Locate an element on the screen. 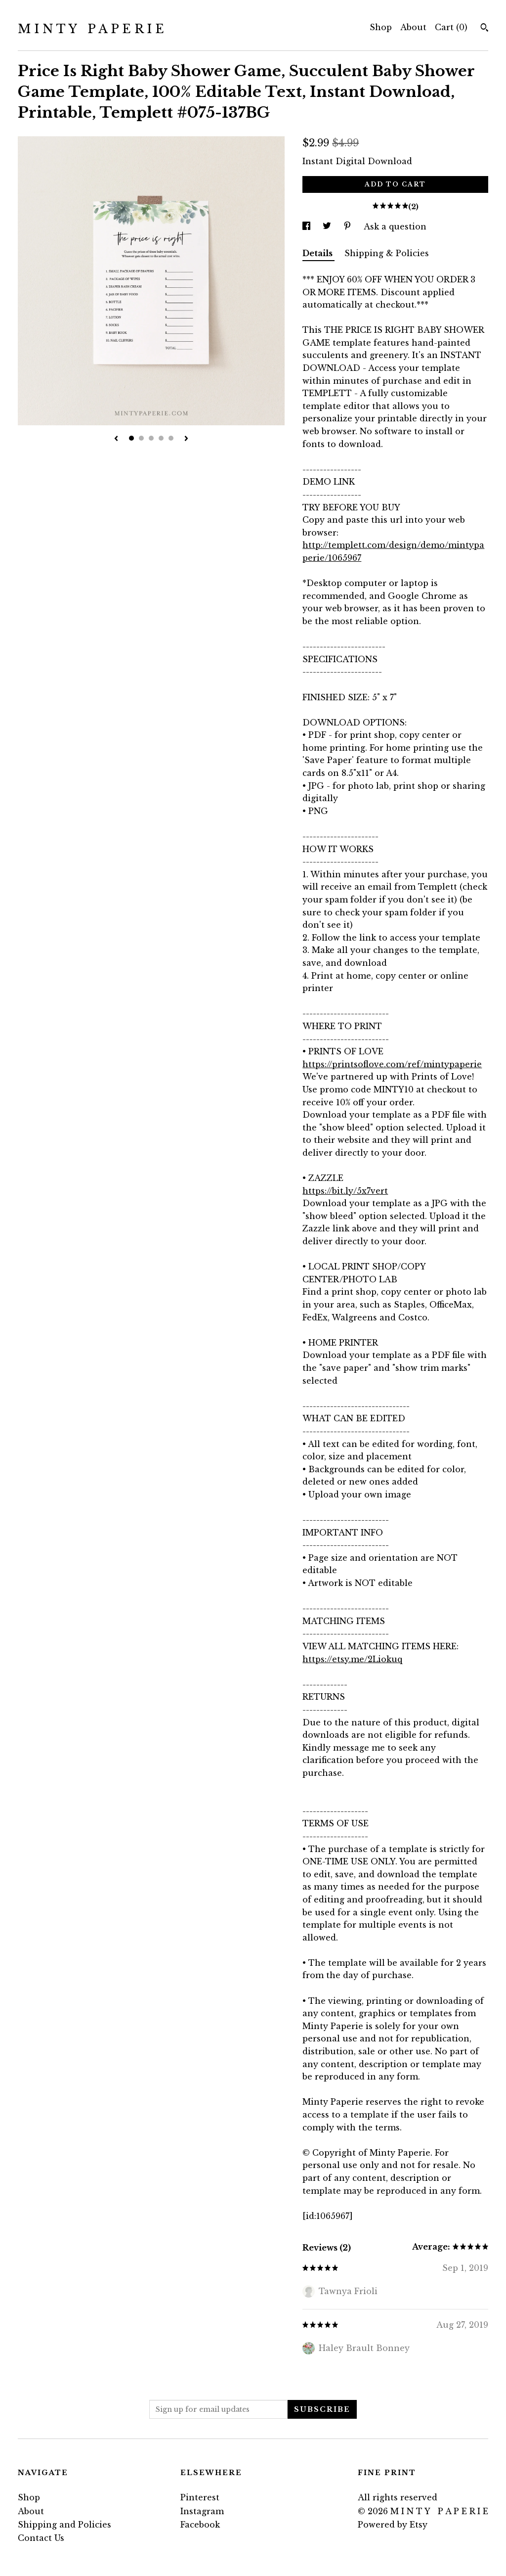 This screenshot has width=506, height=2576. 5 [button] is located at coordinates (171, 438).